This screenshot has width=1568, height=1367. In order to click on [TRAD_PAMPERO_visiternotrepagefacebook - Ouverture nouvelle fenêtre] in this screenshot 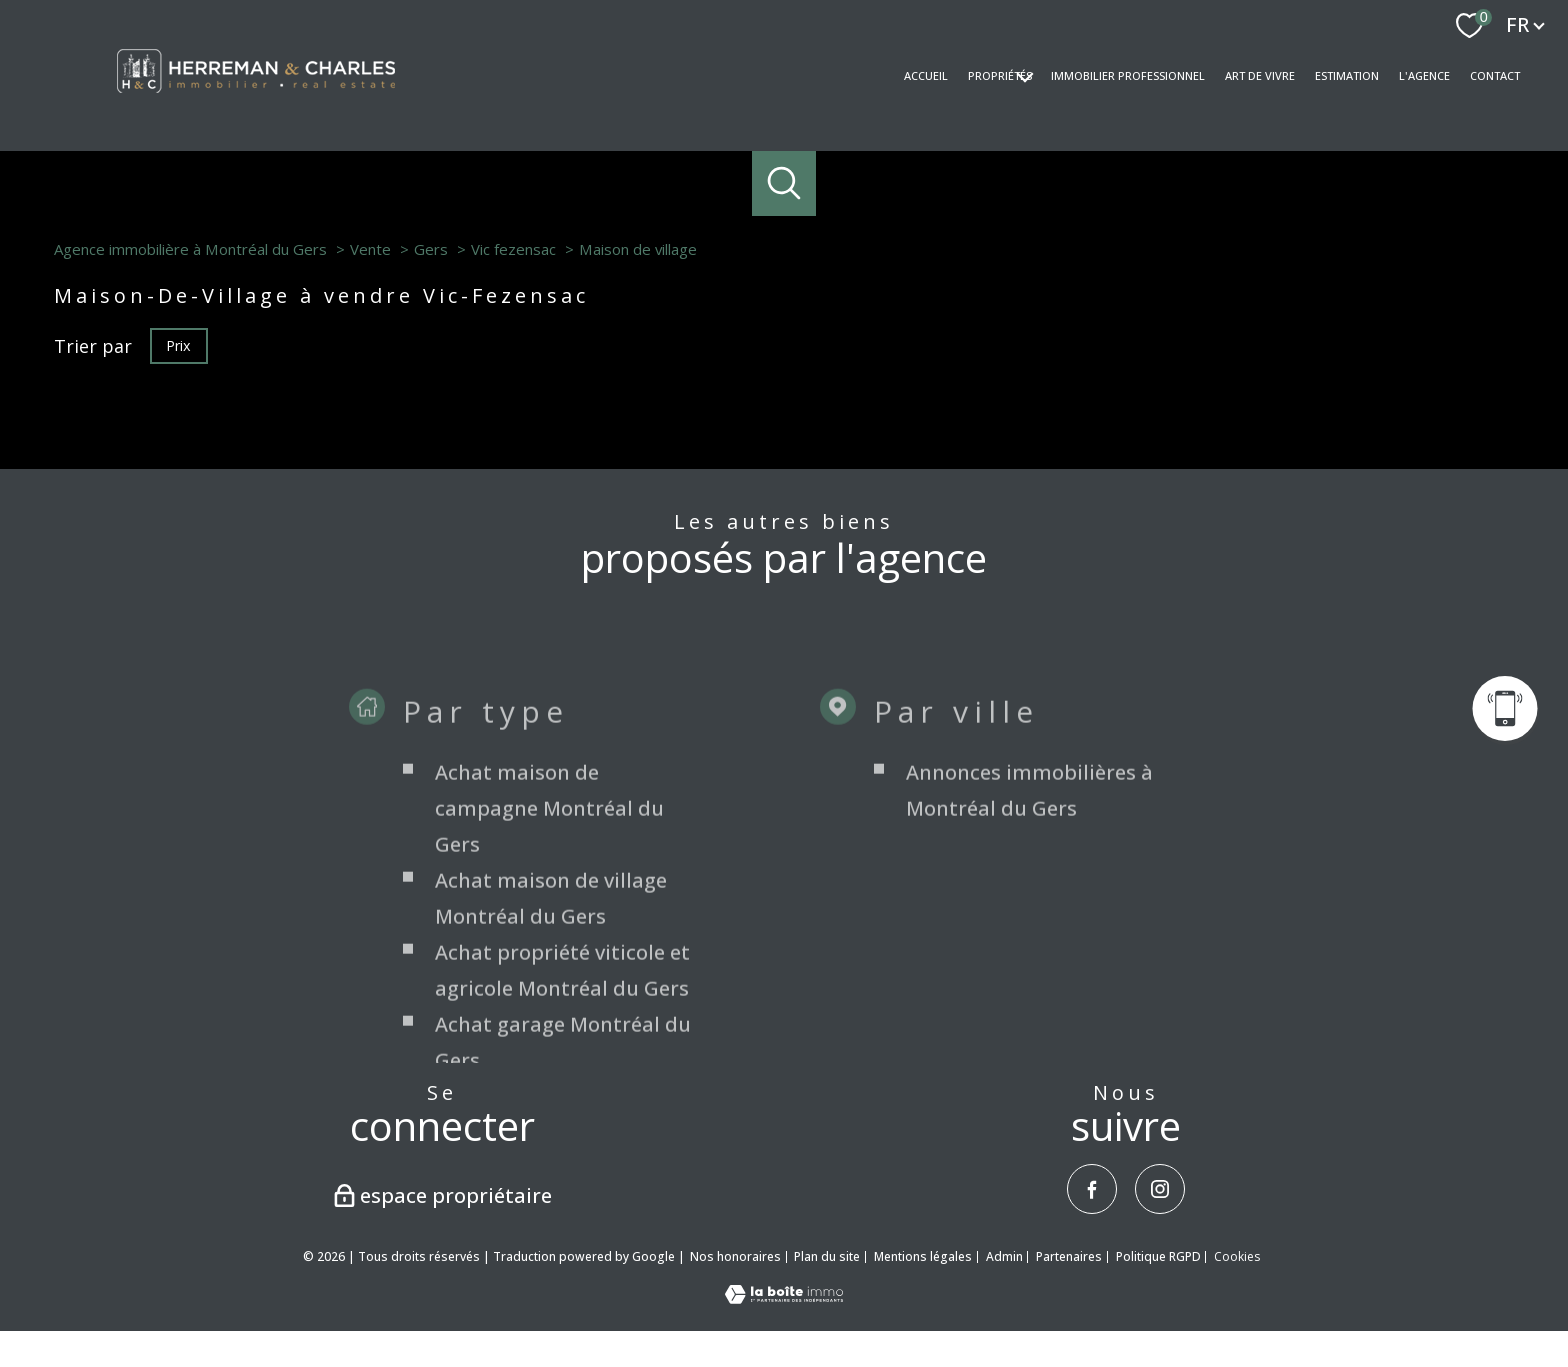, I will do `click(1092, 1189)`.